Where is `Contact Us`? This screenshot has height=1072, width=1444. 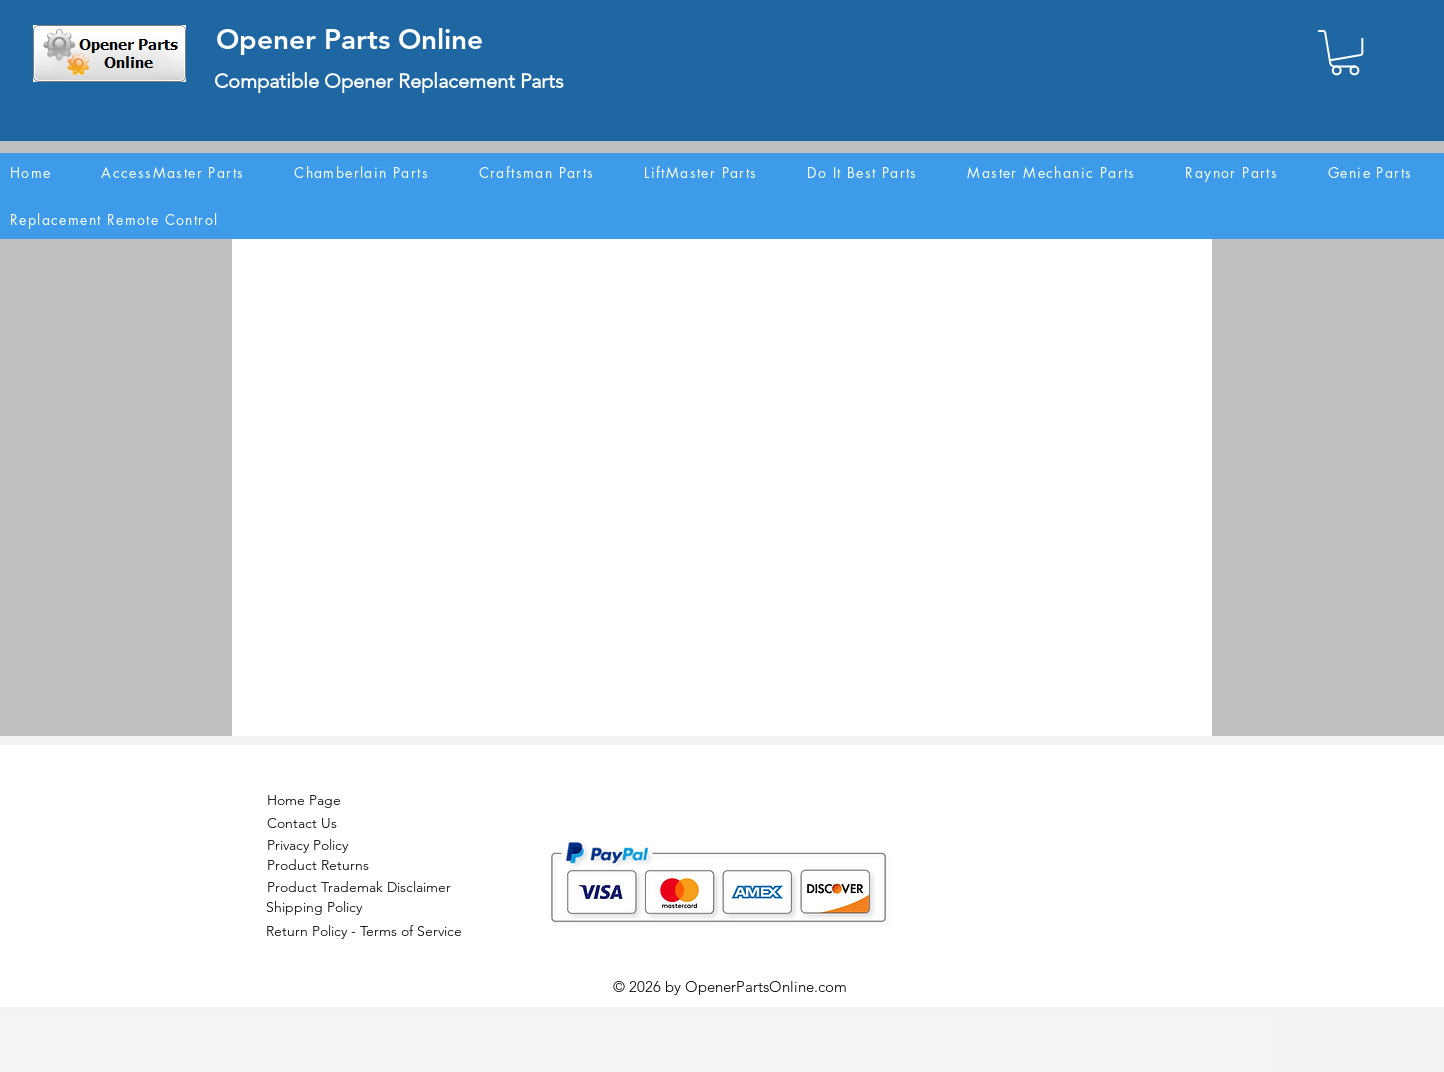 Contact Us is located at coordinates (302, 823).